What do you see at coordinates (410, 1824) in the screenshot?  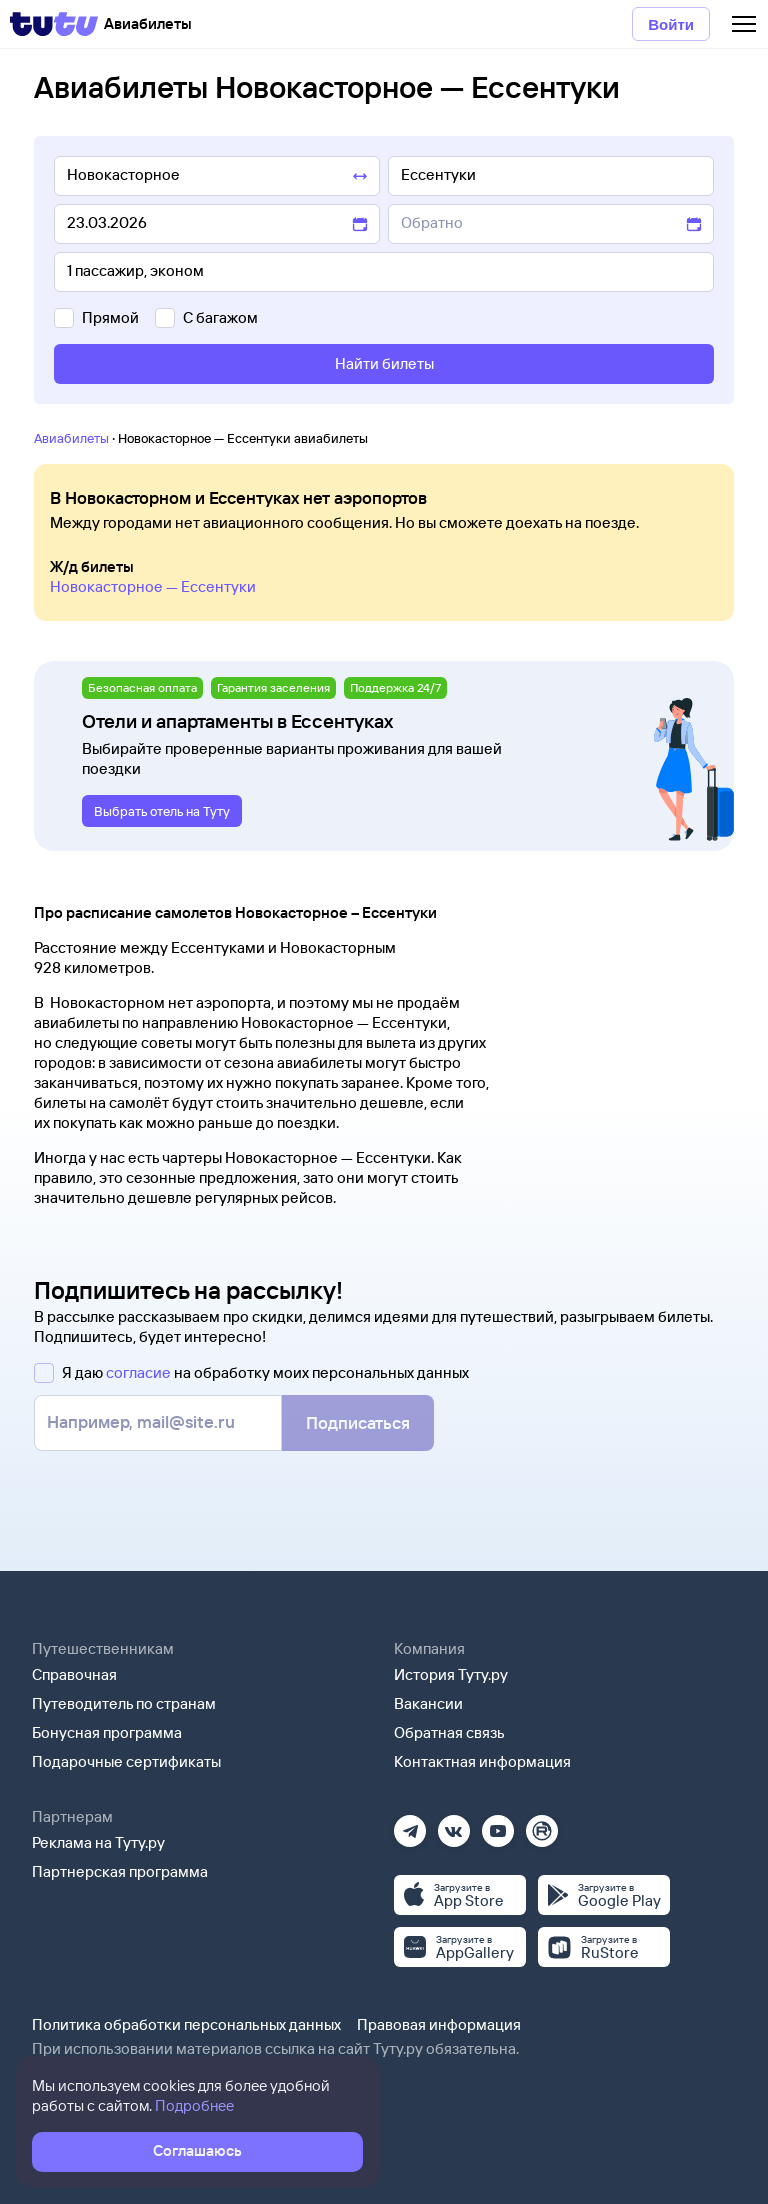 I see `[Телеграм]` at bounding box center [410, 1824].